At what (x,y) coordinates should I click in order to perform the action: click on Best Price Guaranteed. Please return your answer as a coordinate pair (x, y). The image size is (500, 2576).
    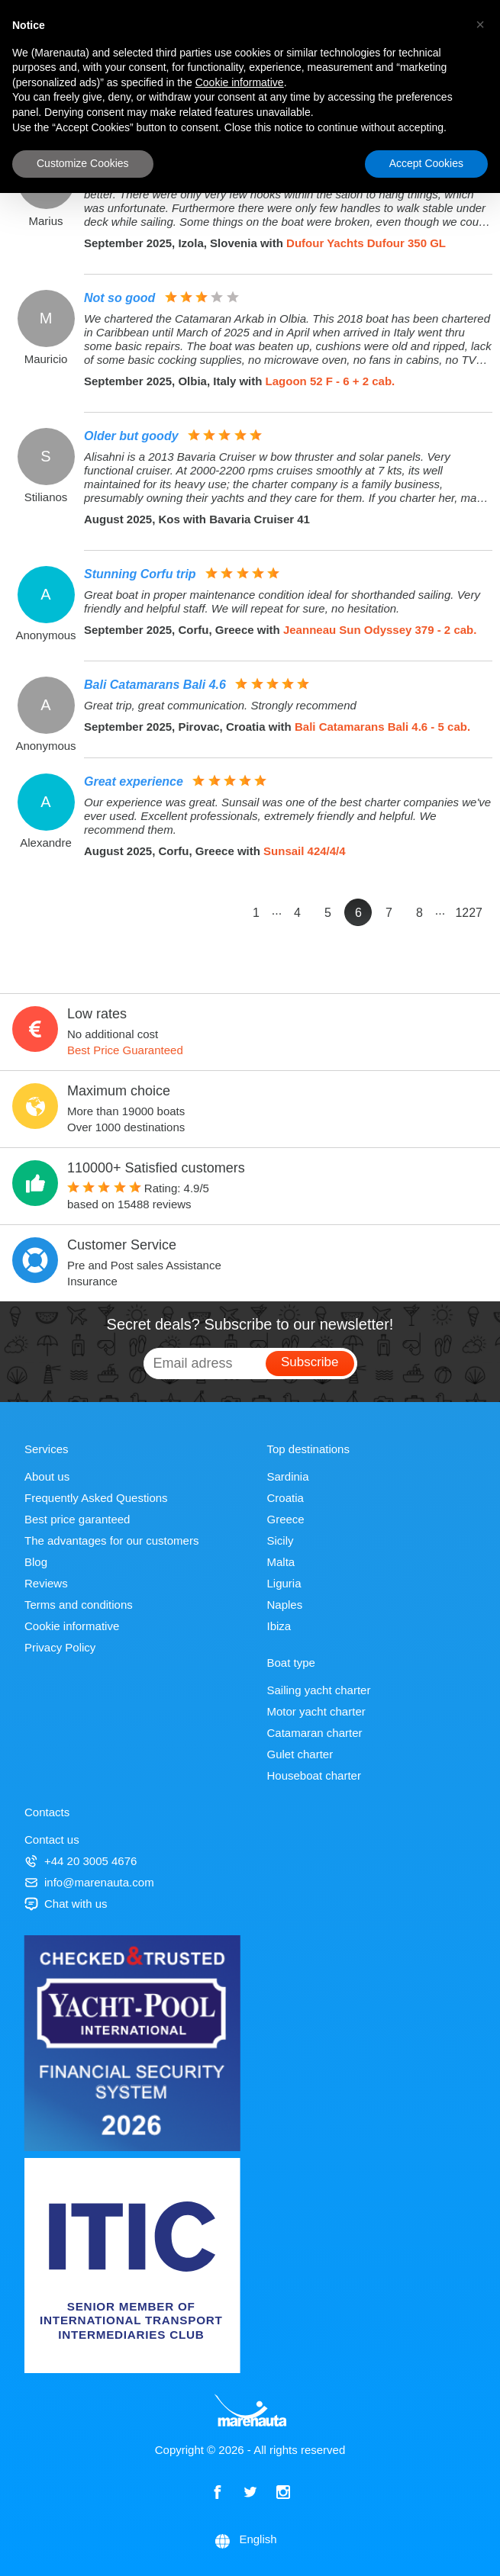
    Looking at the image, I should click on (125, 1050).